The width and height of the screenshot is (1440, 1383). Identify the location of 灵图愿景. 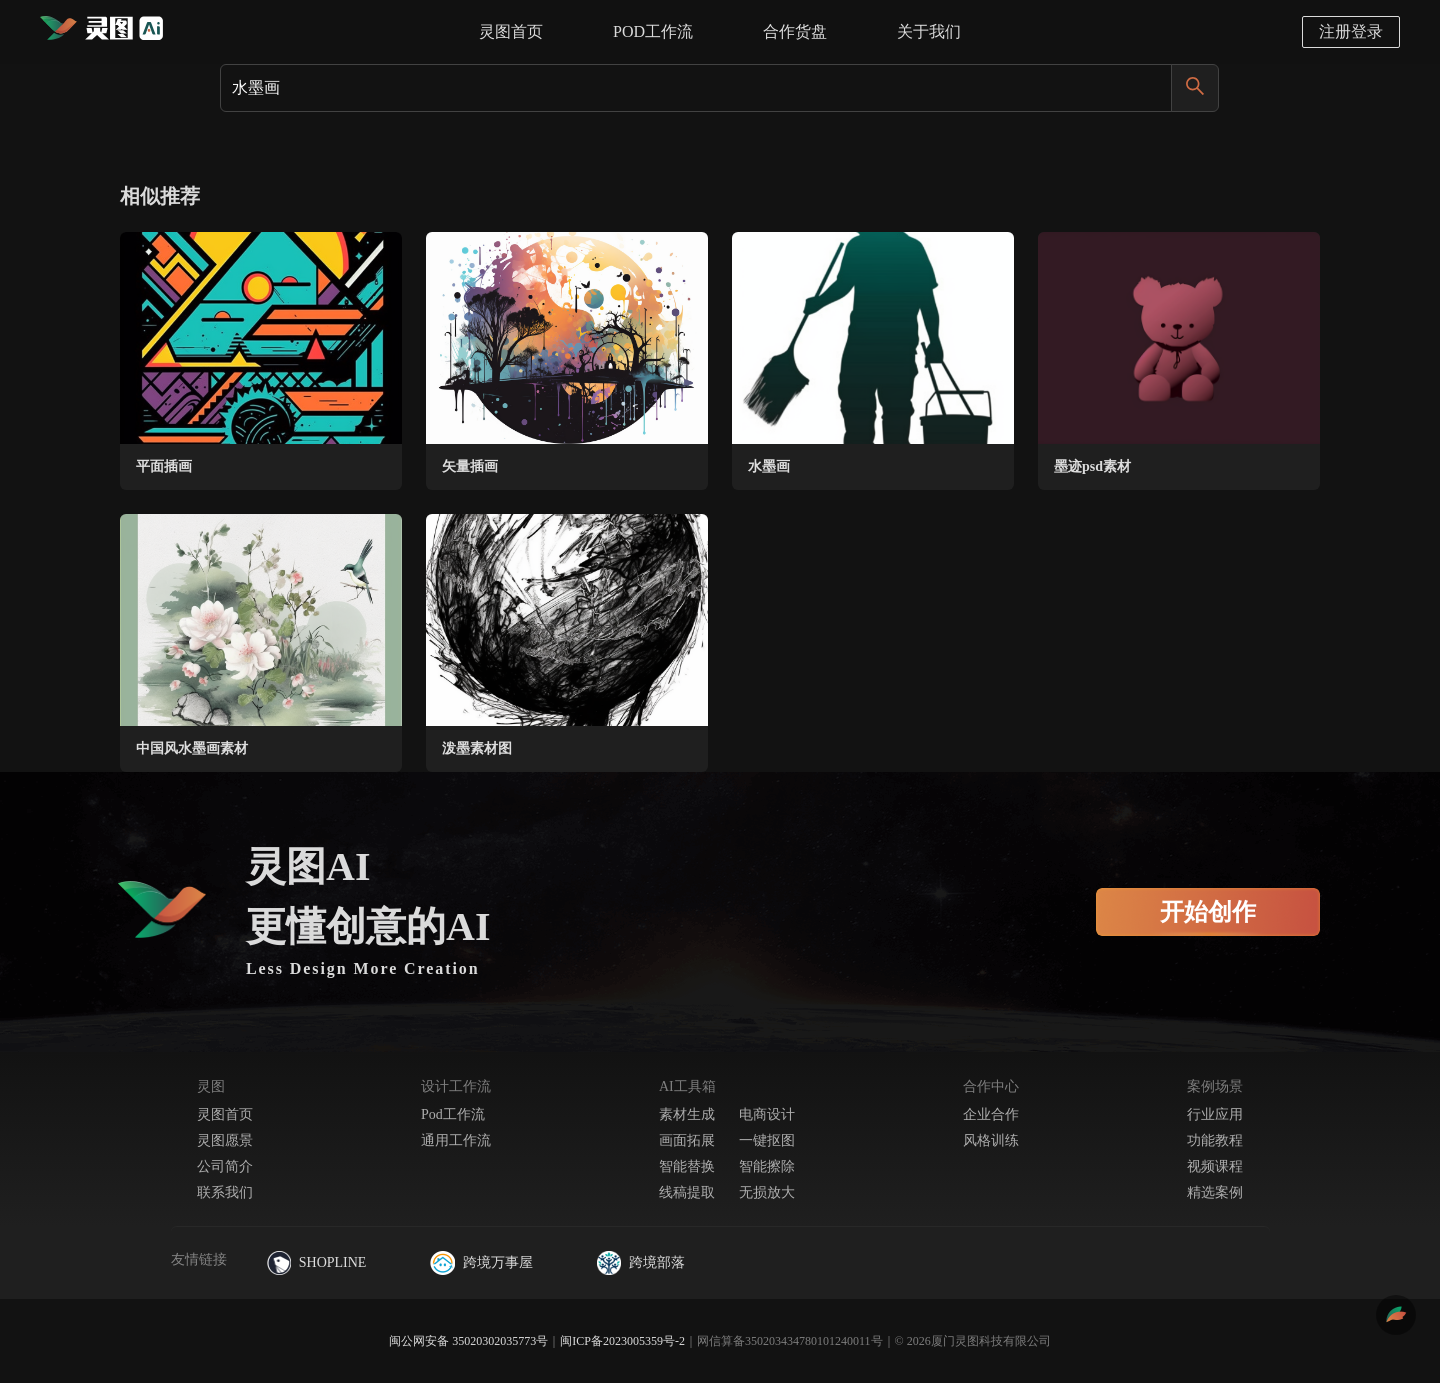
(225, 1140).